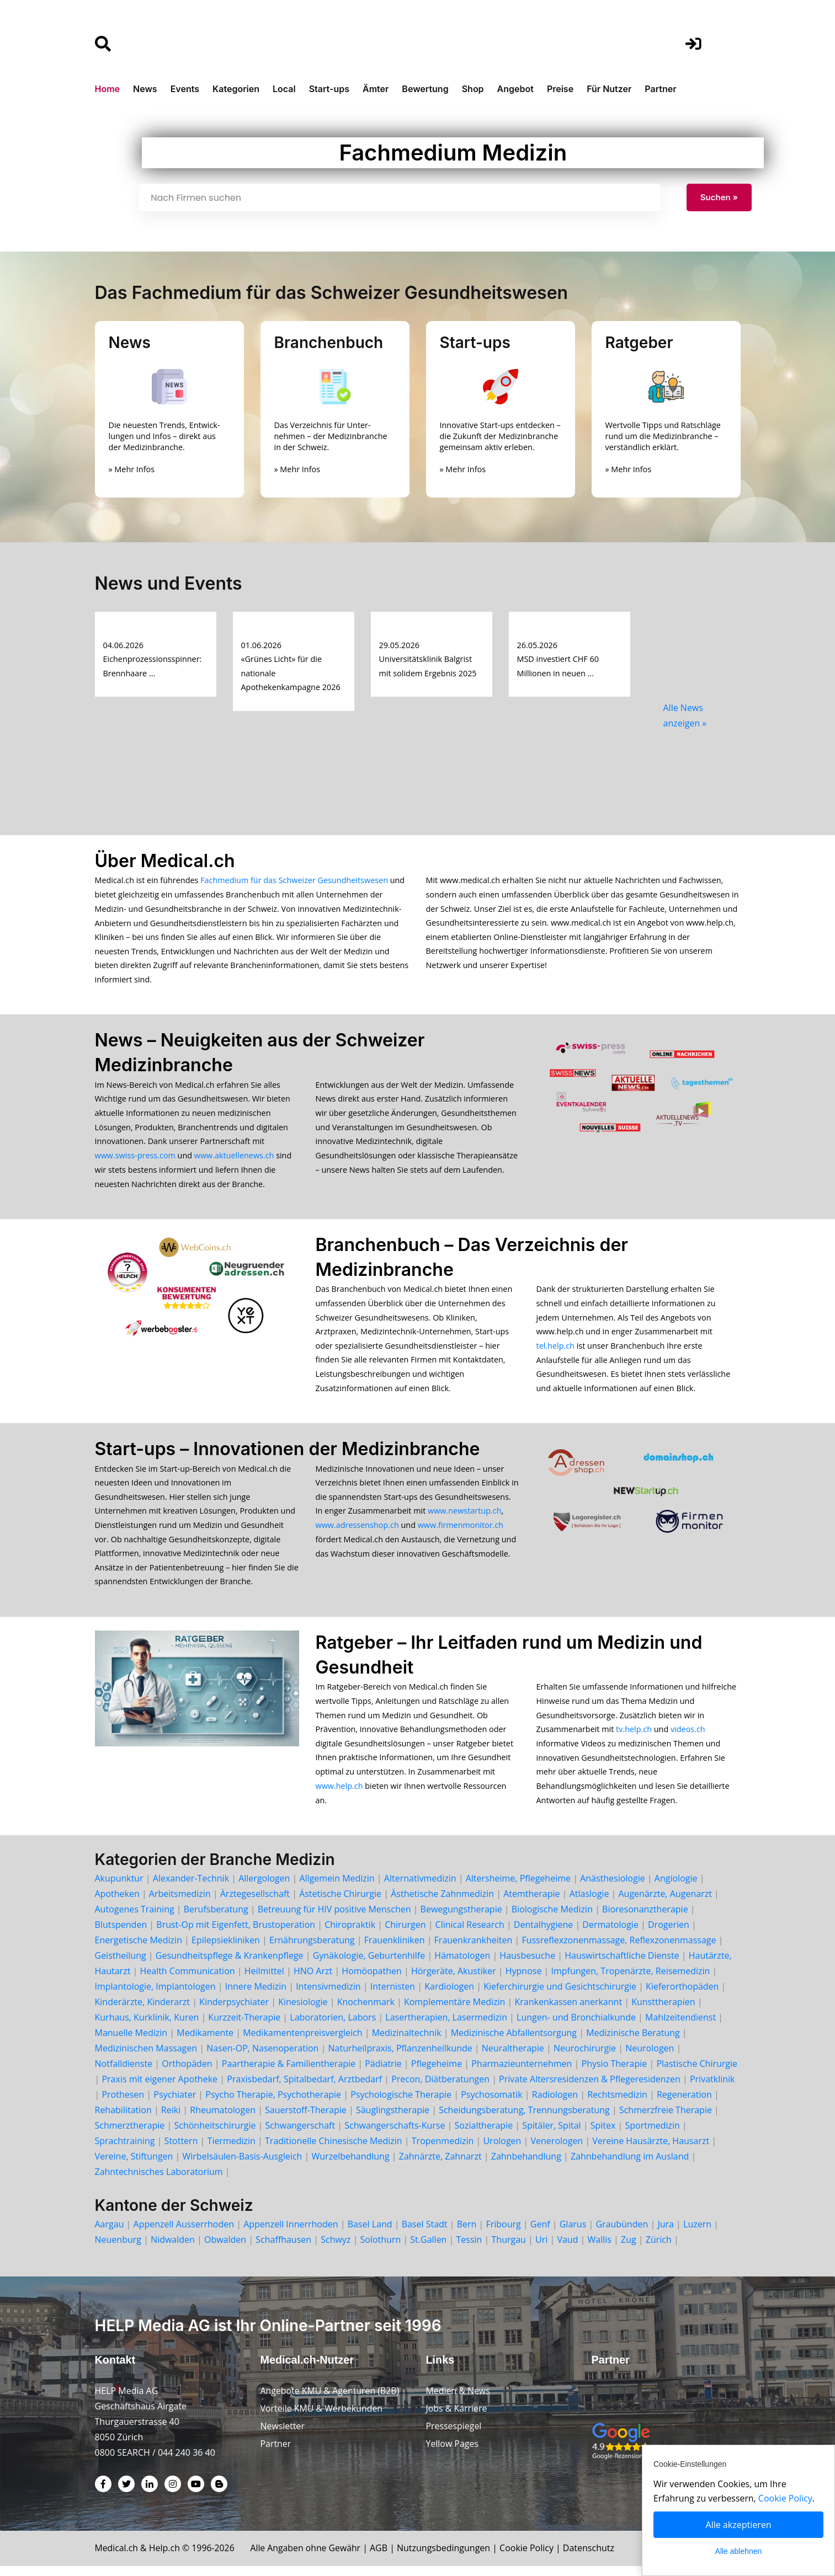  I want to click on Sozialtherapie, so click(484, 2135).